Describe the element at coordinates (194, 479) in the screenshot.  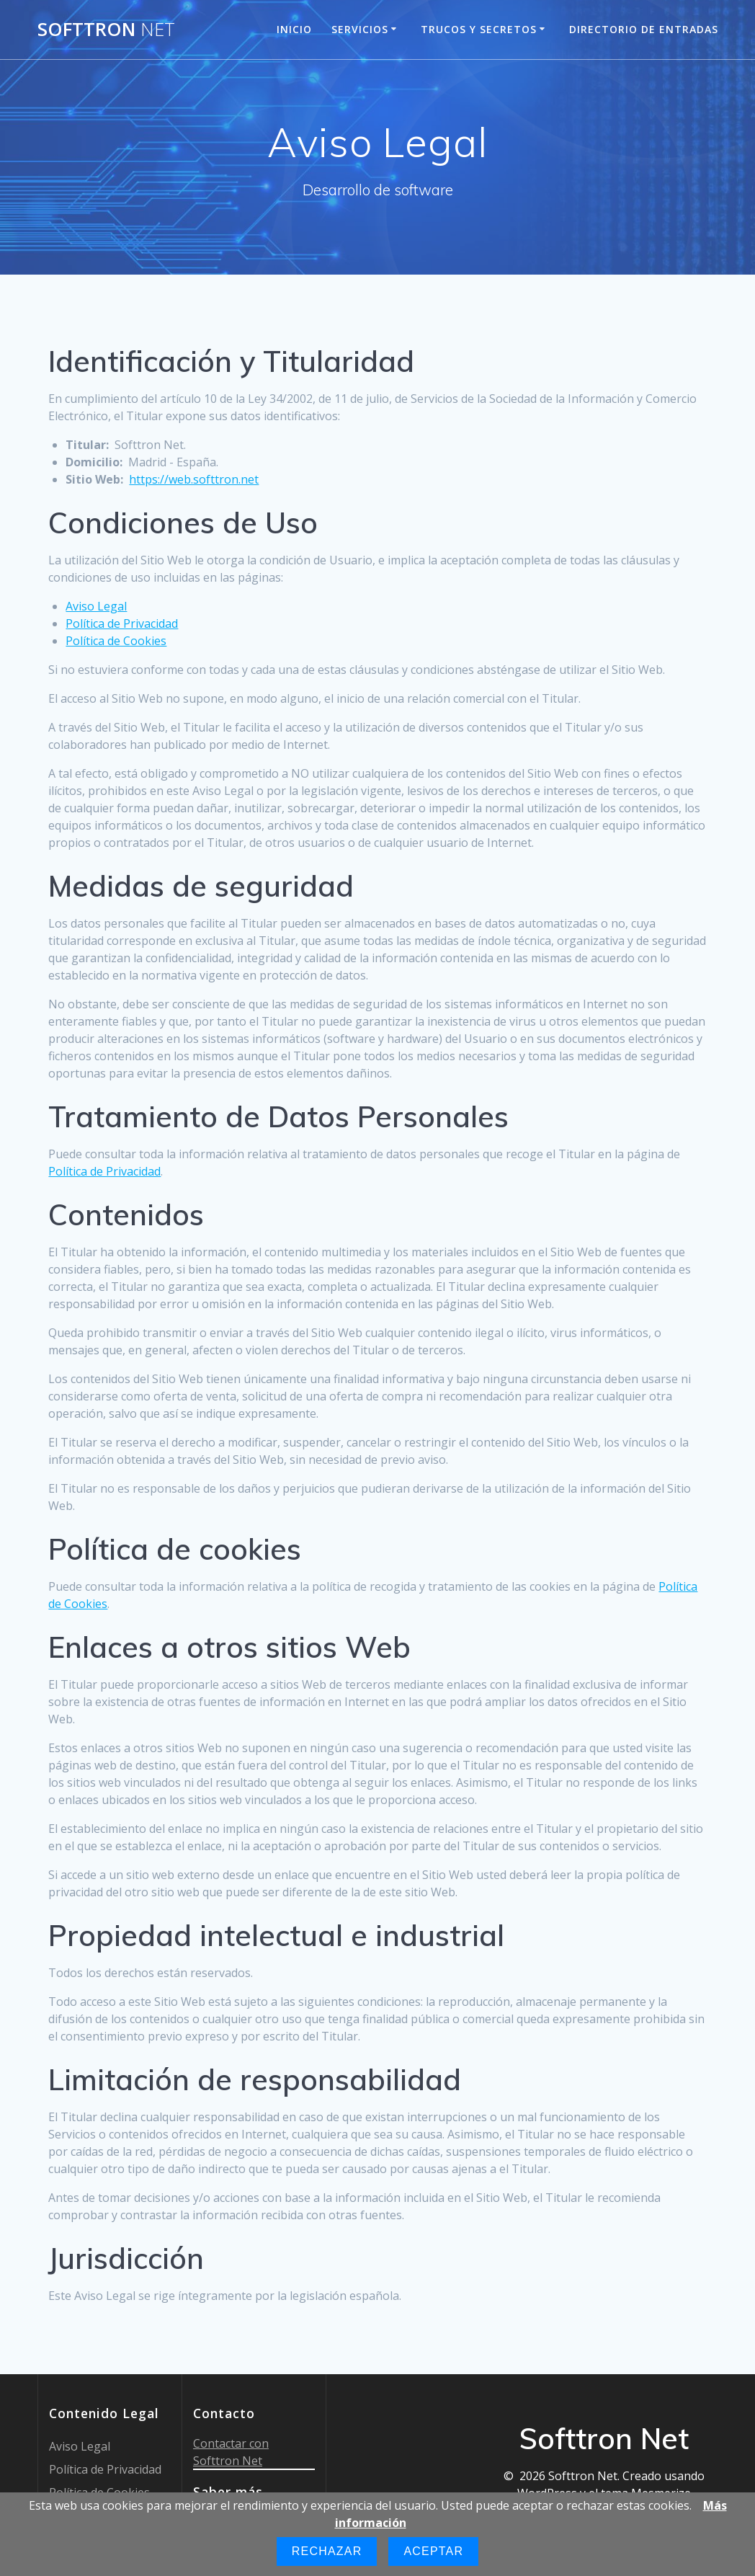
I see `https://web.softtron.net` at that location.